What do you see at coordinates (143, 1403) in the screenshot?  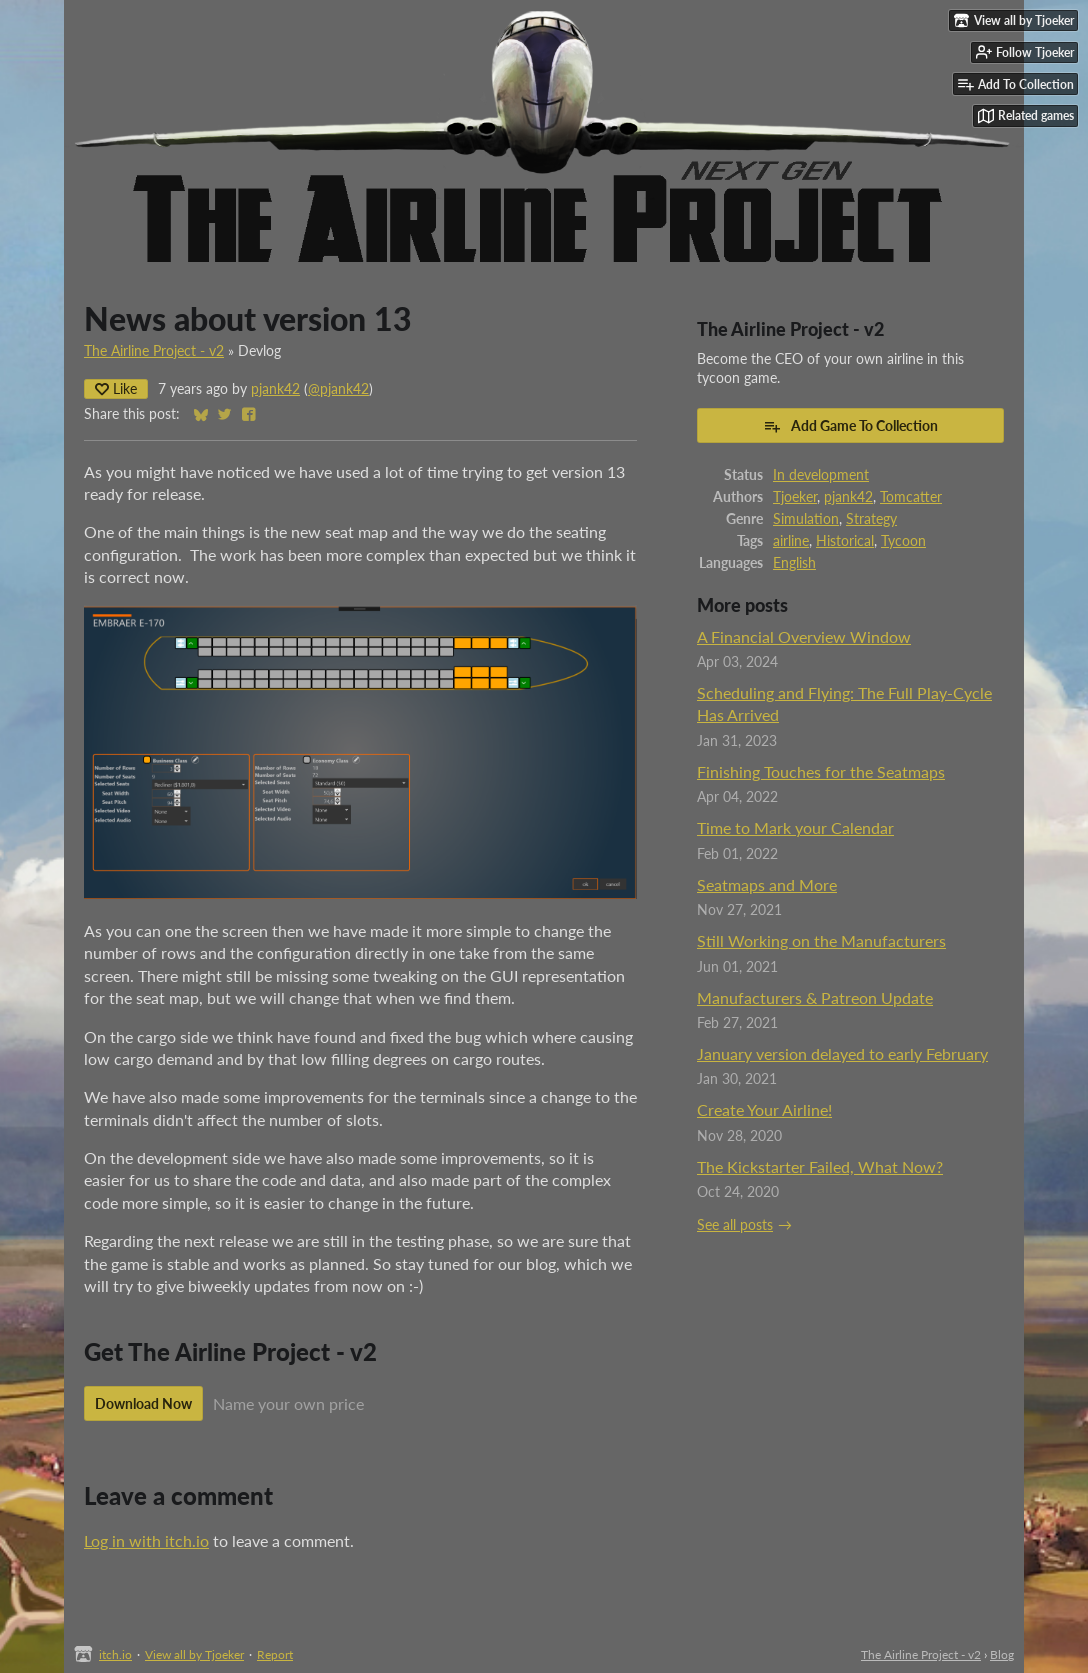 I see `Download Now` at bounding box center [143, 1403].